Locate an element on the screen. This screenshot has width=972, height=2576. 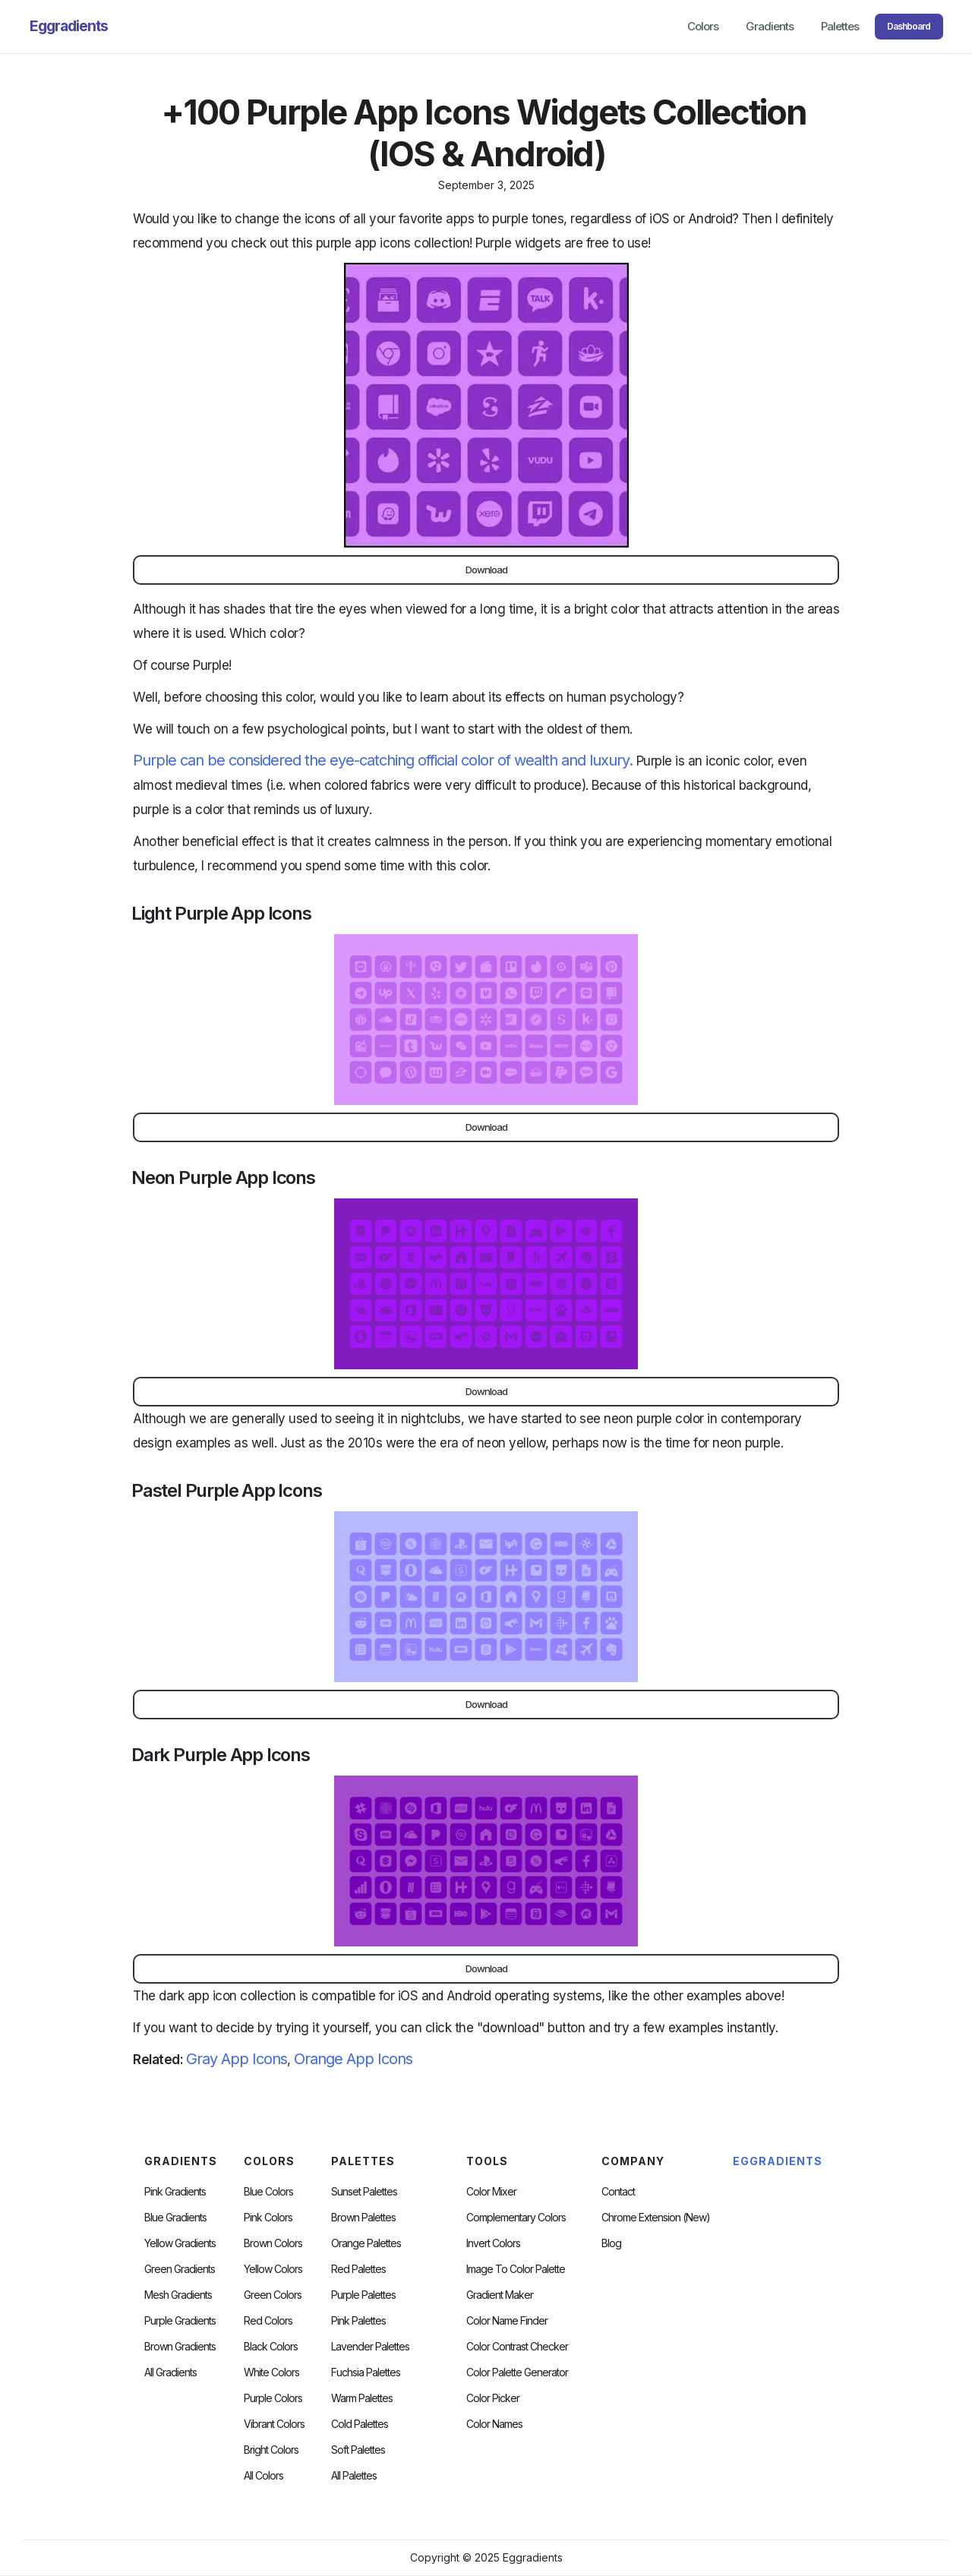
Color Name Finder is located at coordinates (507, 2321).